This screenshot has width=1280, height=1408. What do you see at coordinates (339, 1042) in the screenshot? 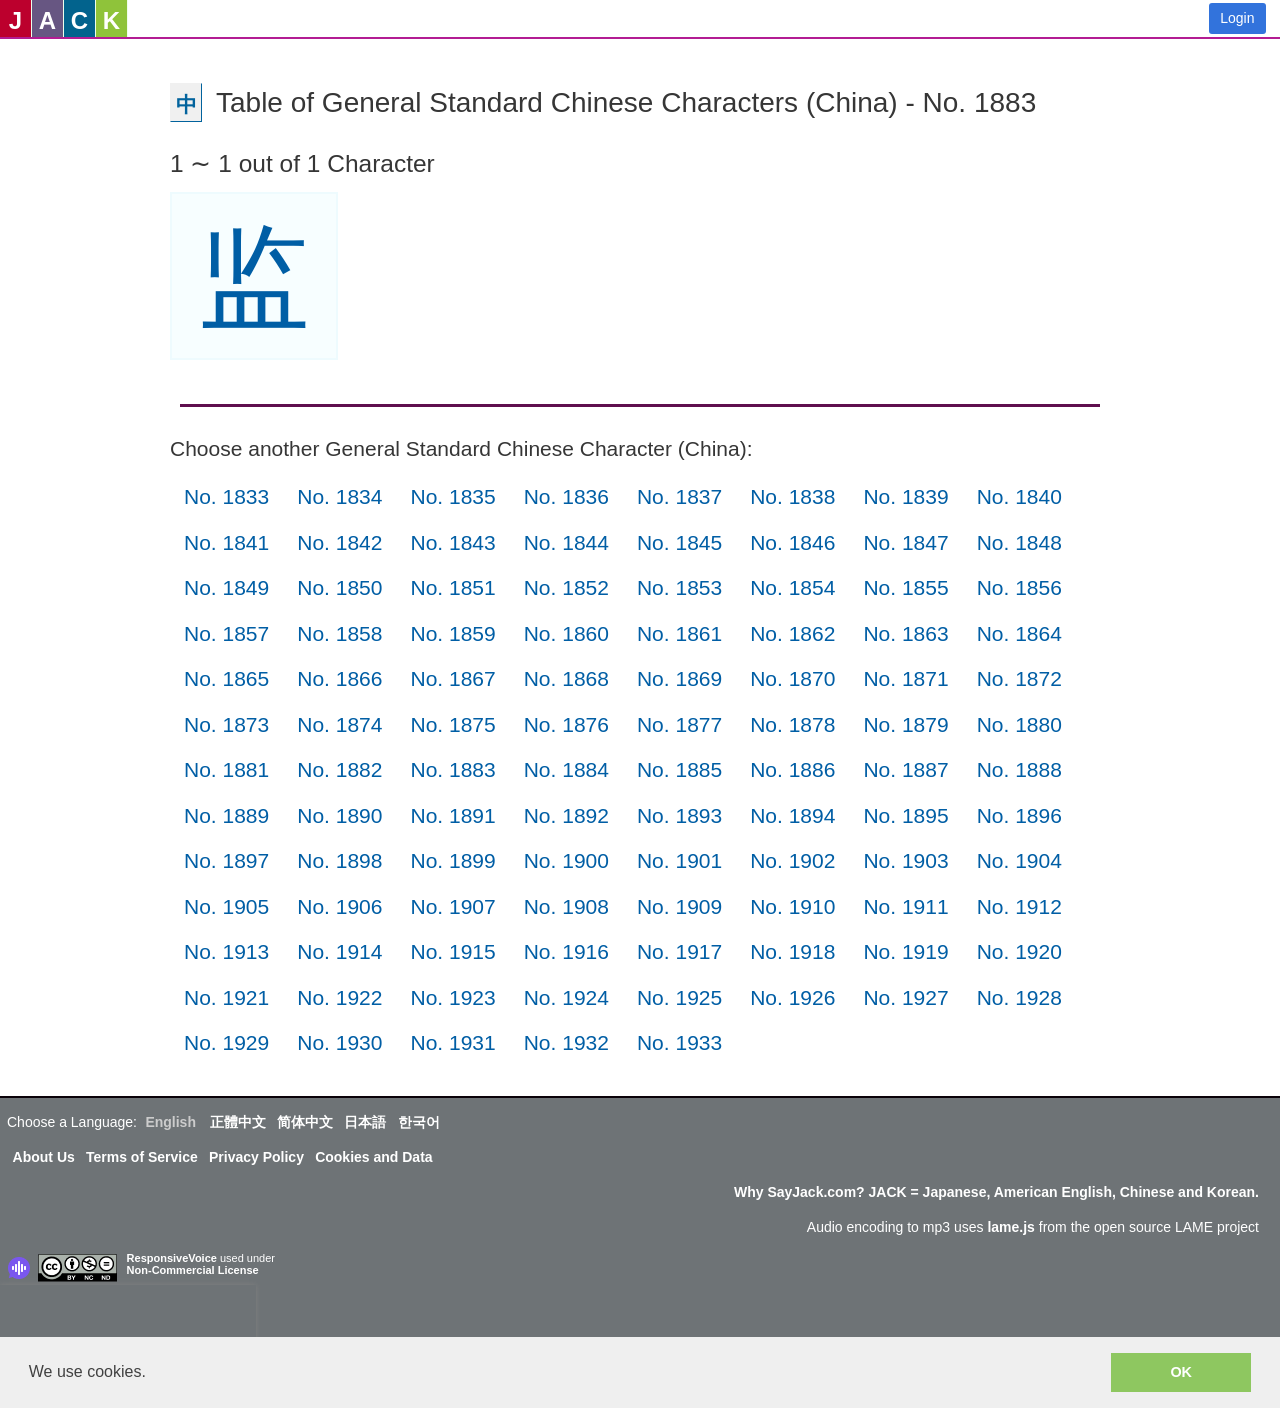
I see `No. 1930` at bounding box center [339, 1042].